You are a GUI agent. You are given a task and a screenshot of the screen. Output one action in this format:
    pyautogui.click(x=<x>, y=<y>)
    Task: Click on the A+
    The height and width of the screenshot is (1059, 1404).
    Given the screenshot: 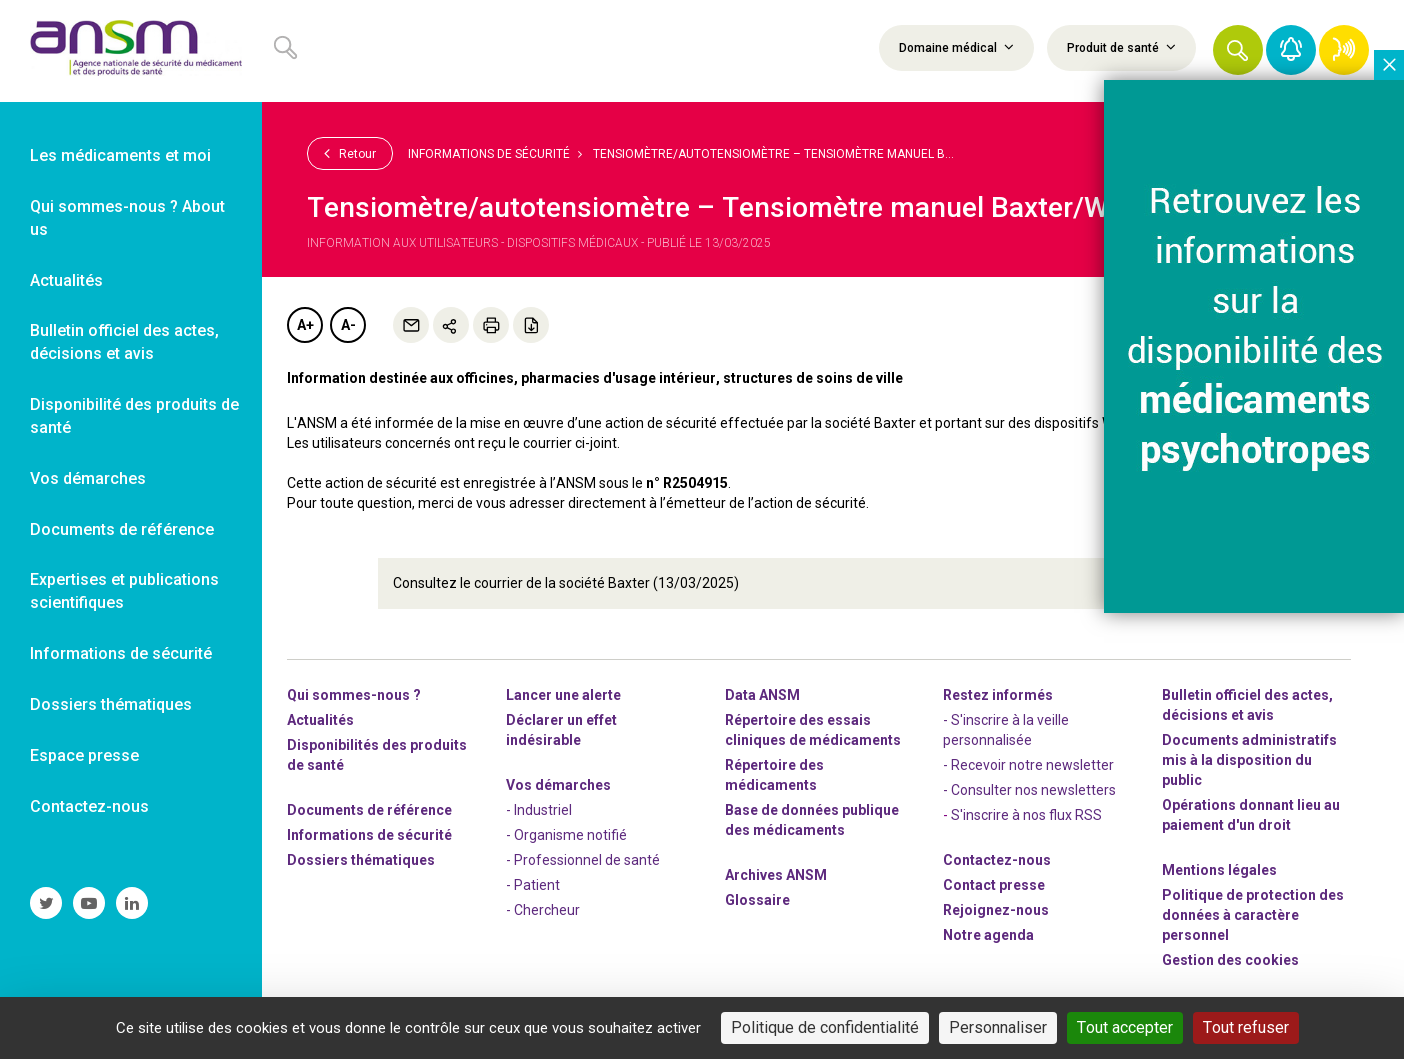 What is the action you would take?
    pyautogui.click(x=305, y=325)
    